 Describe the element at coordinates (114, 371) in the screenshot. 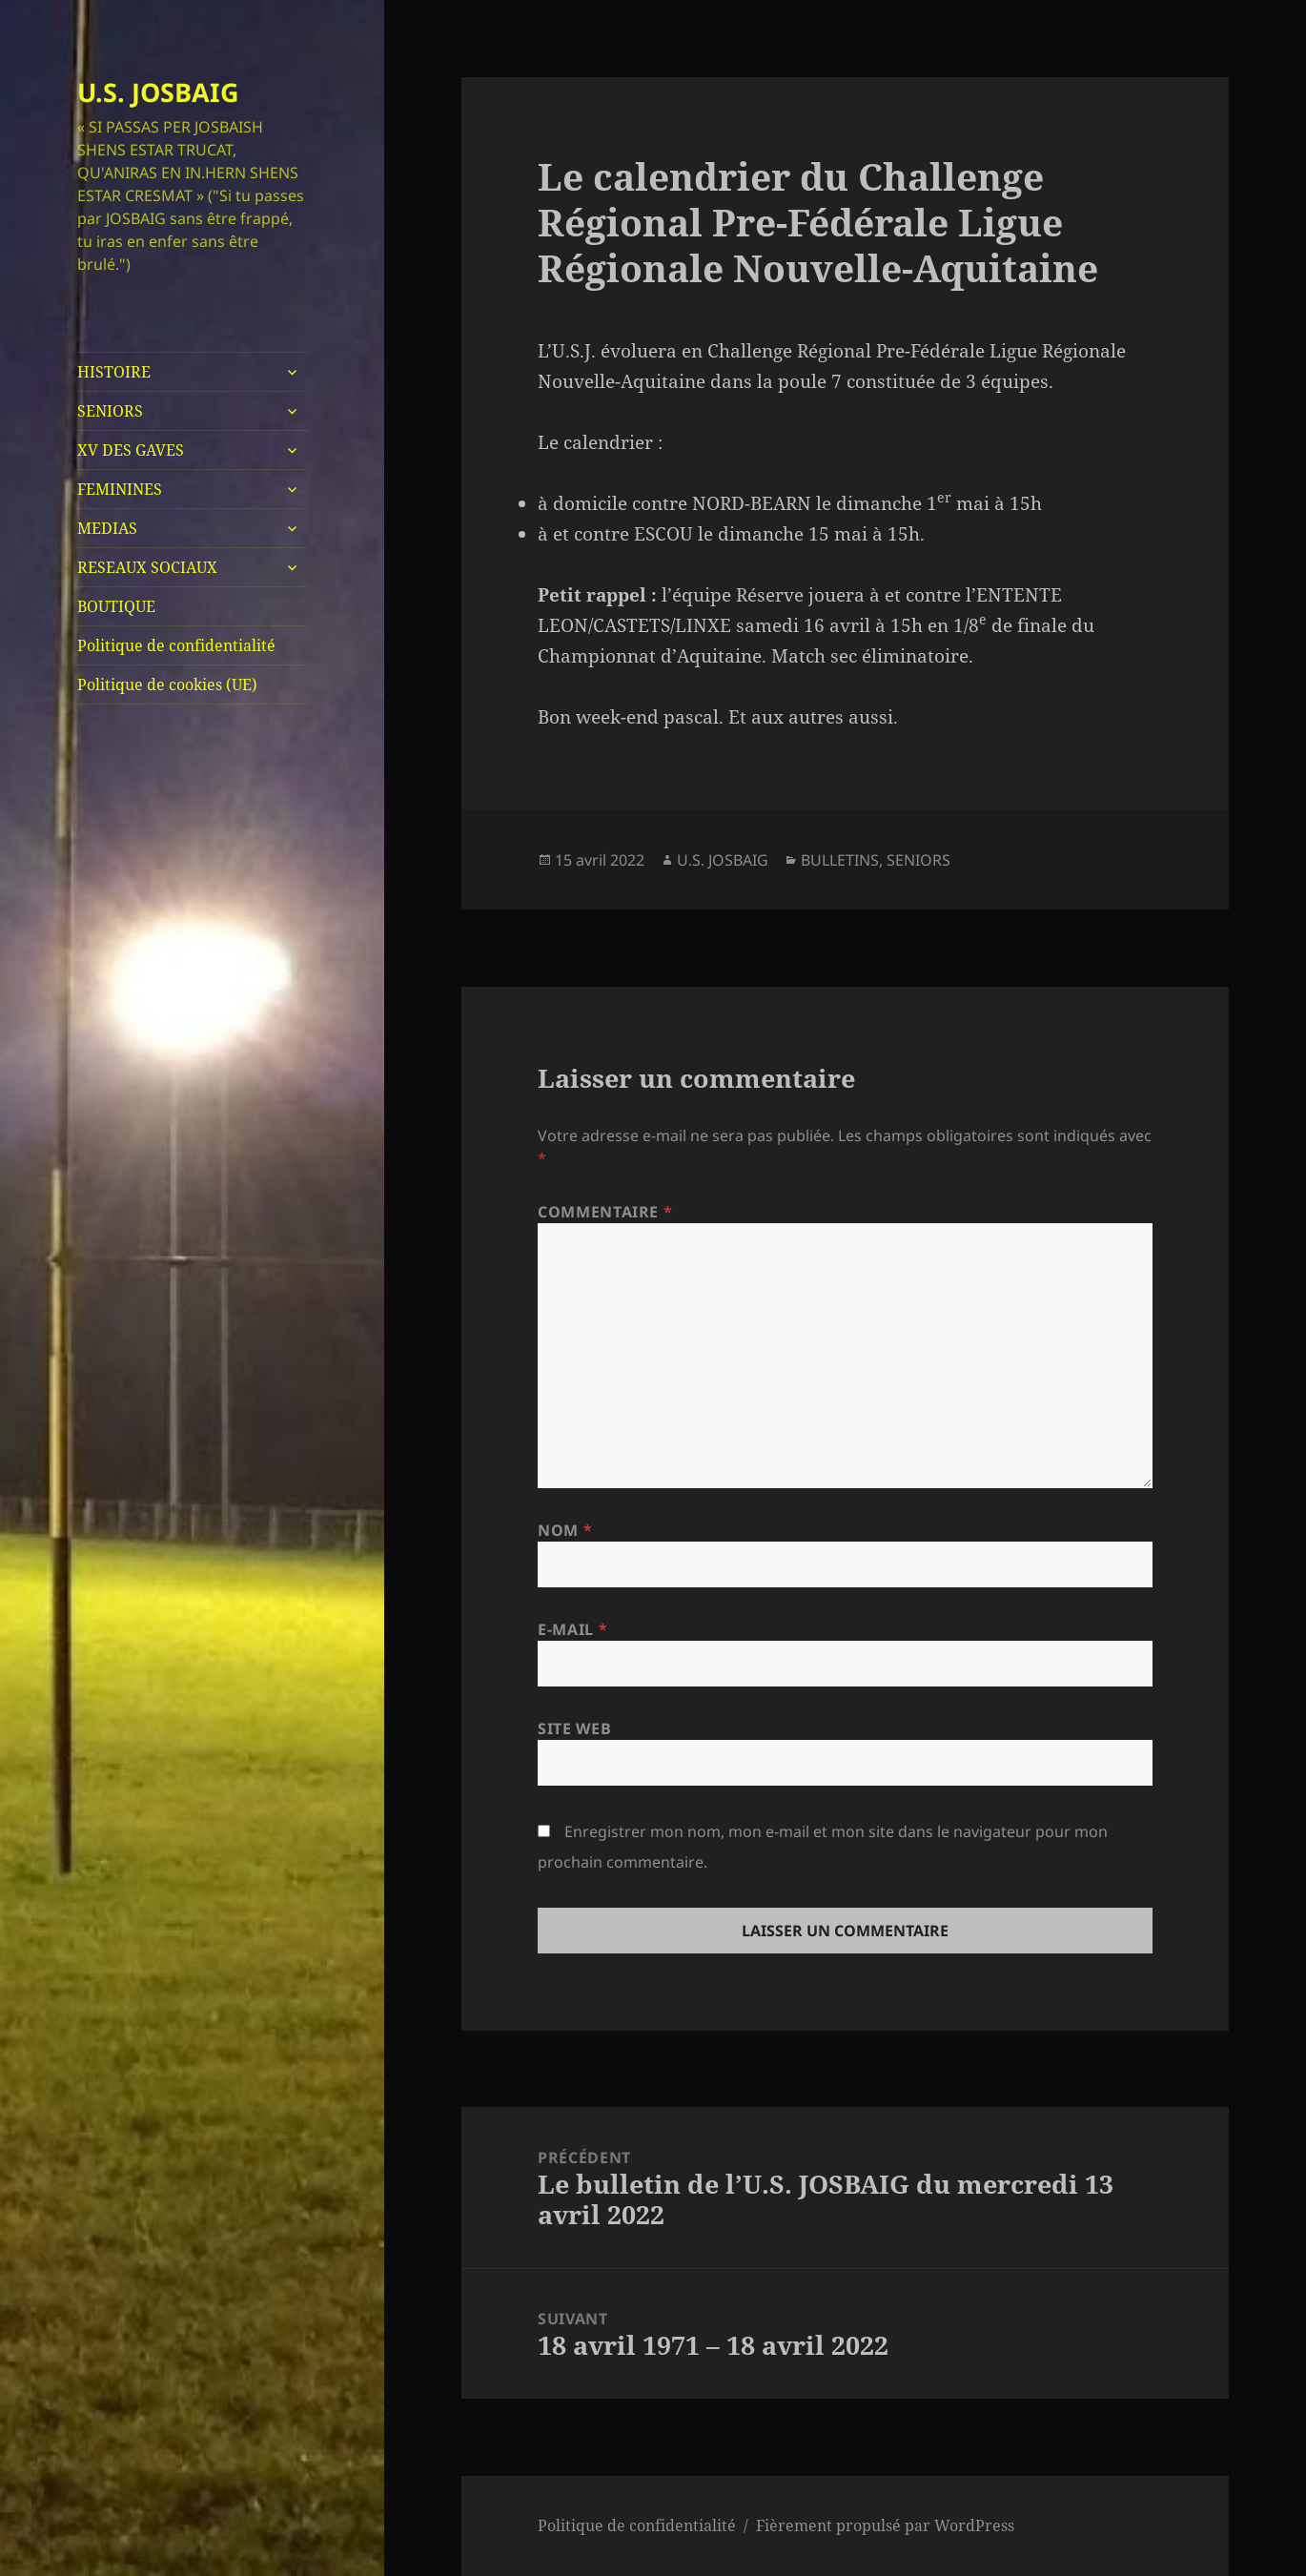

I see `HISTOIRE` at that location.